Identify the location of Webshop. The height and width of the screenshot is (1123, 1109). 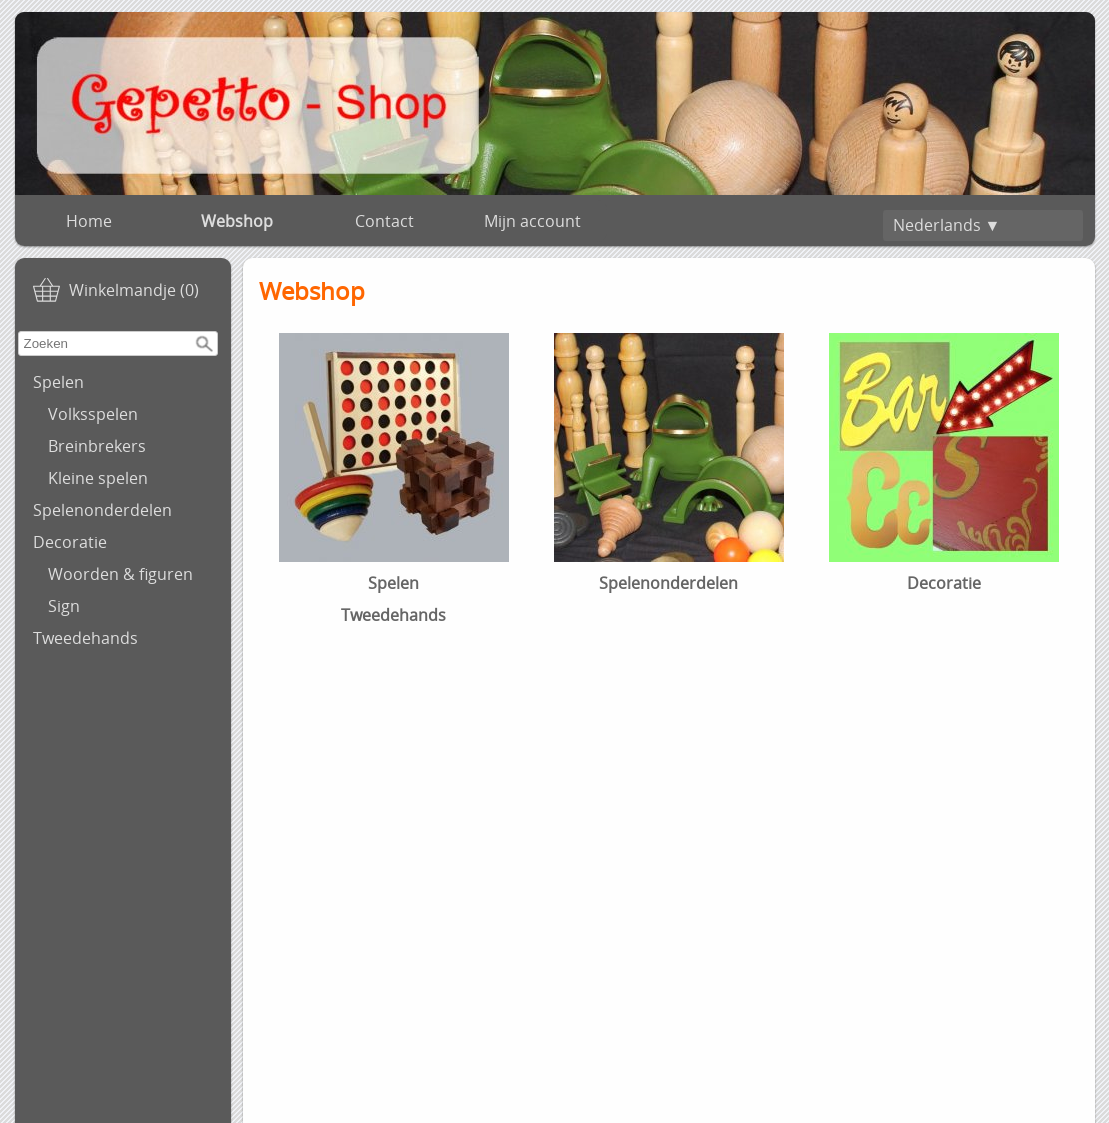
(237, 221).